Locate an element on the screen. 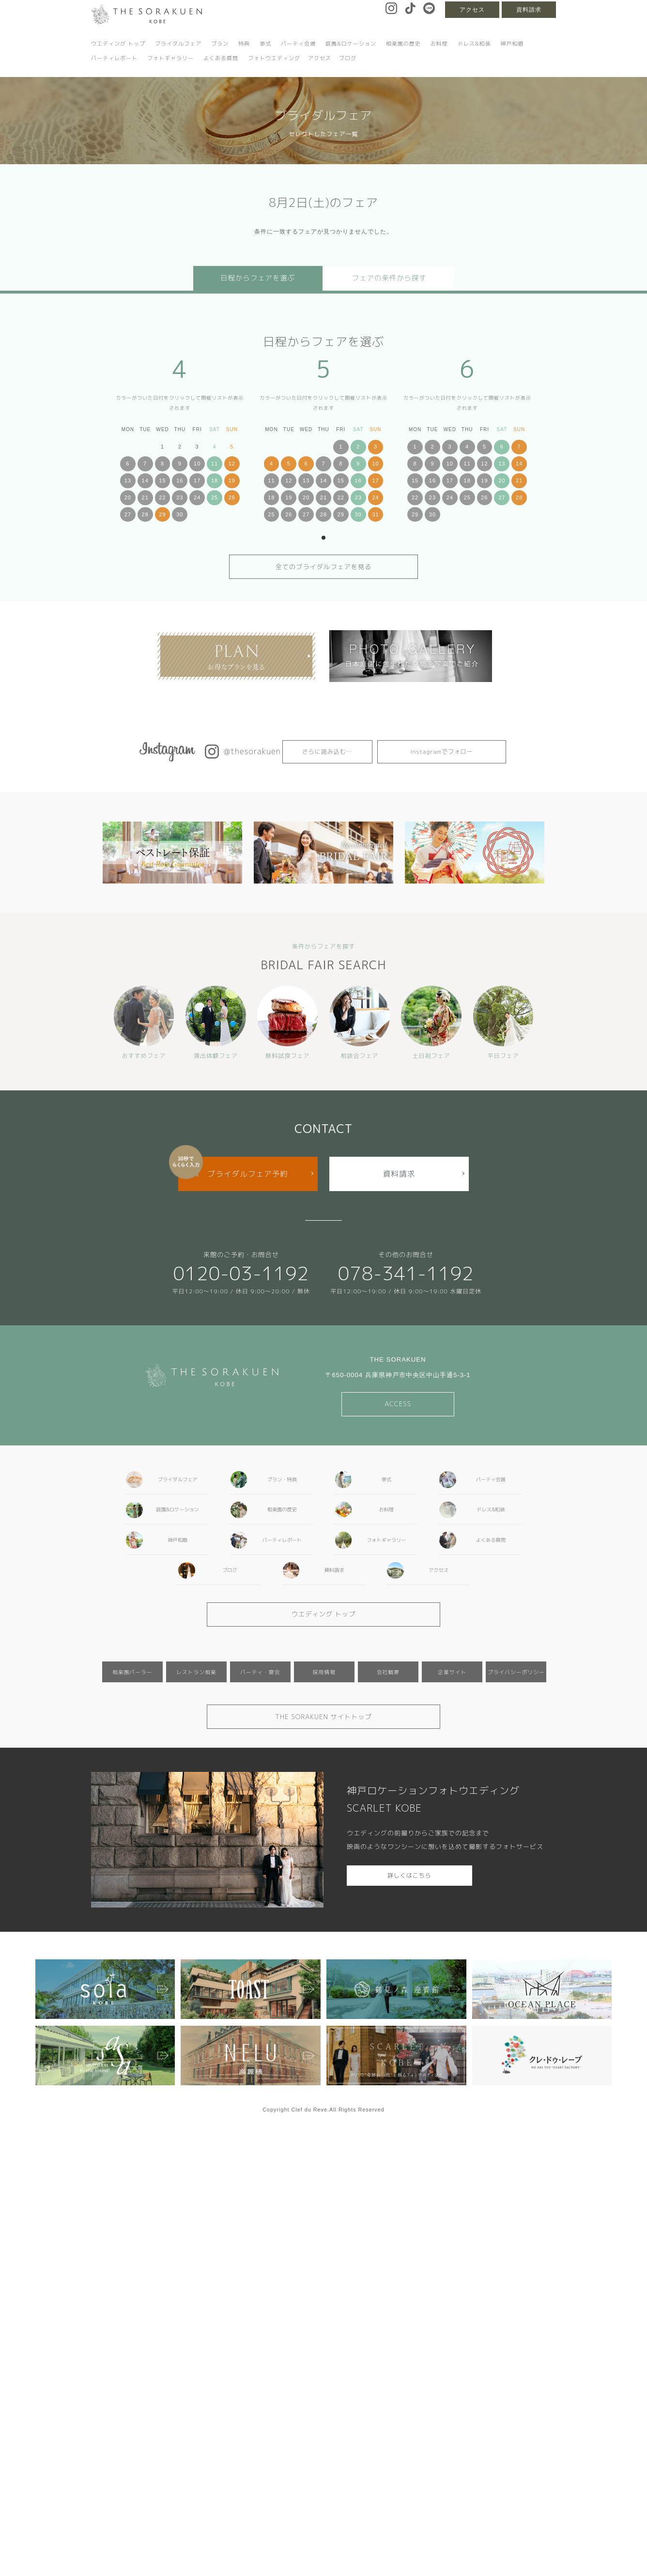 This screenshot has height=2576, width=647. お料理 is located at coordinates (439, 43).